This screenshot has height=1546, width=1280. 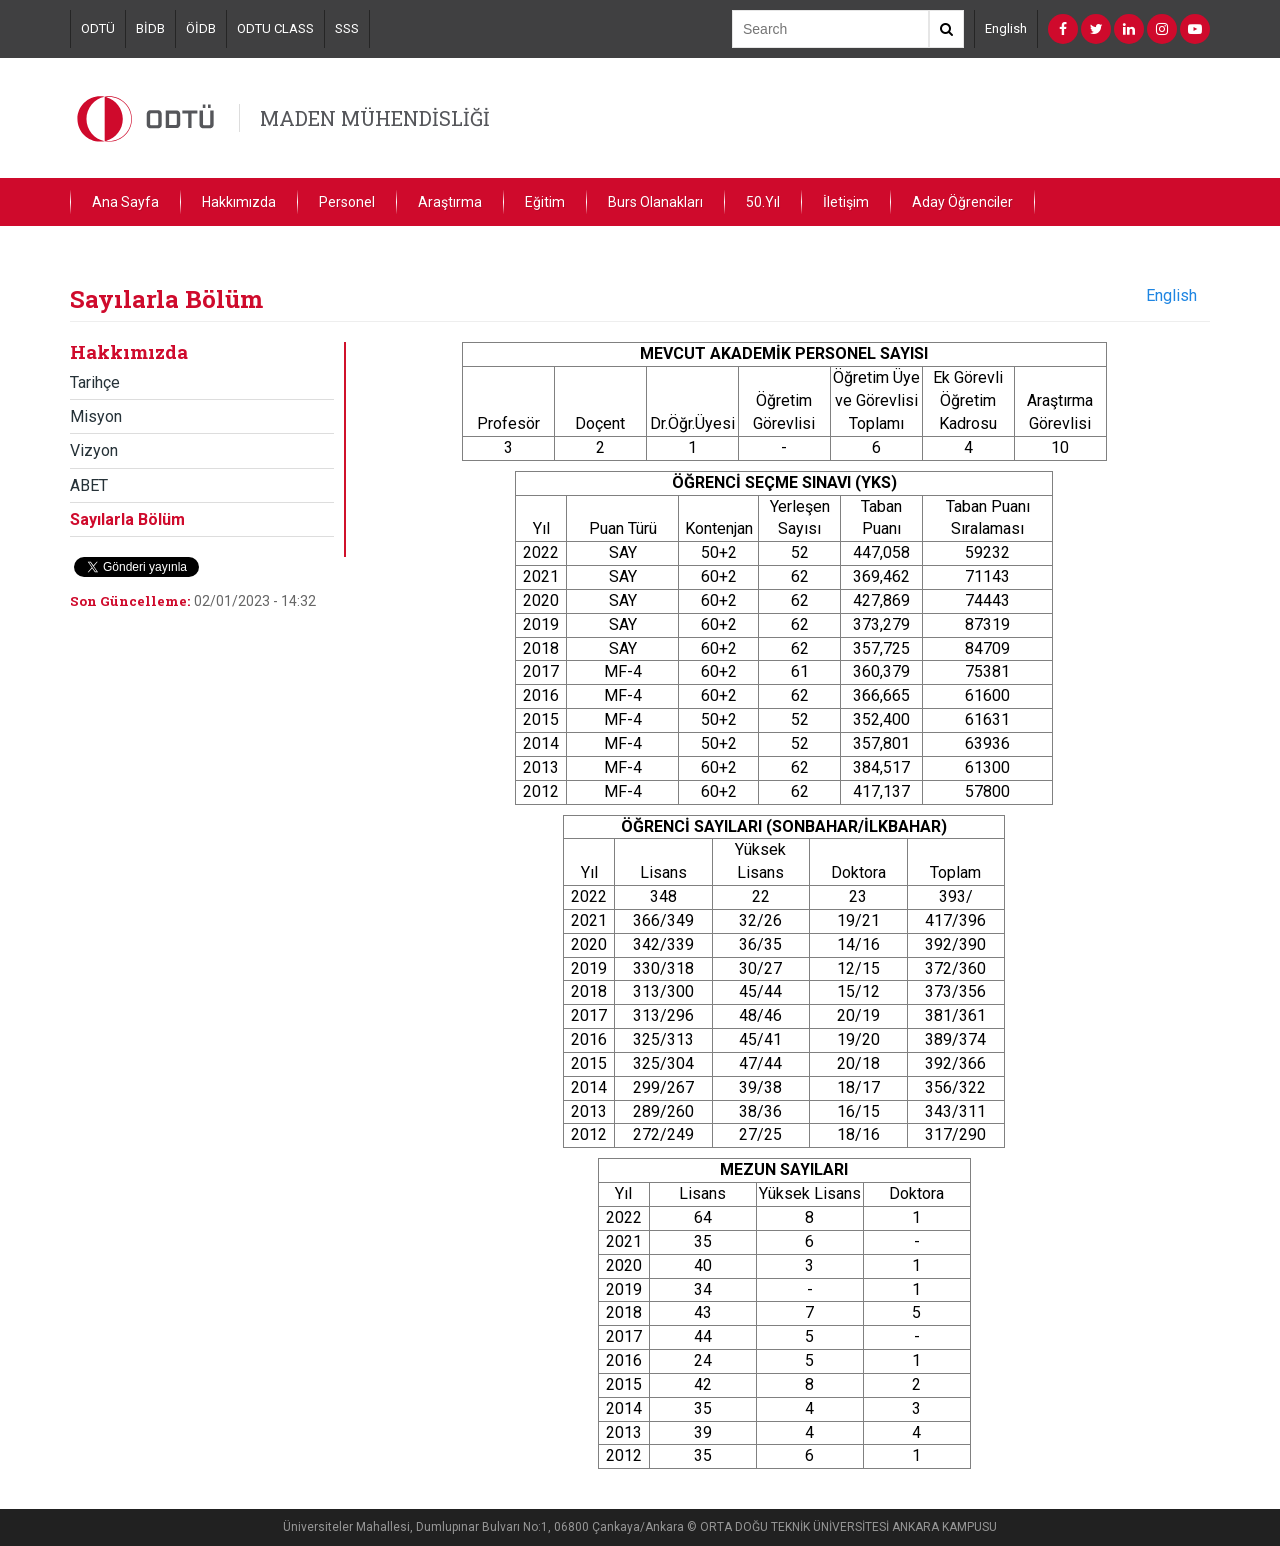 I want to click on Tarihçe, so click(x=95, y=382).